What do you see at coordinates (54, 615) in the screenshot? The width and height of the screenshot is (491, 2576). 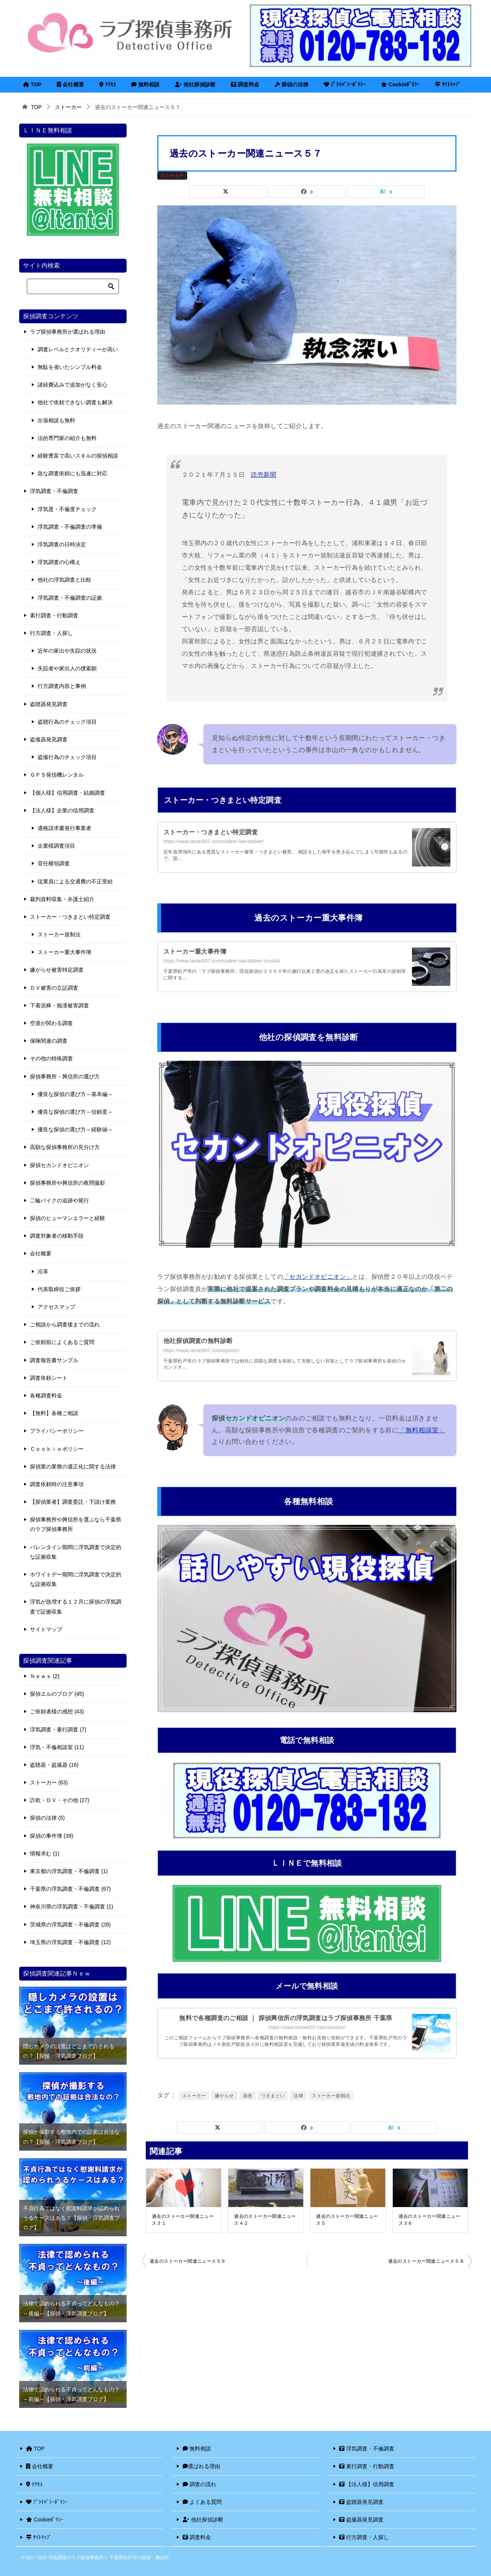 I see `素行調査・行動調査` at bounding box center [54, 615].